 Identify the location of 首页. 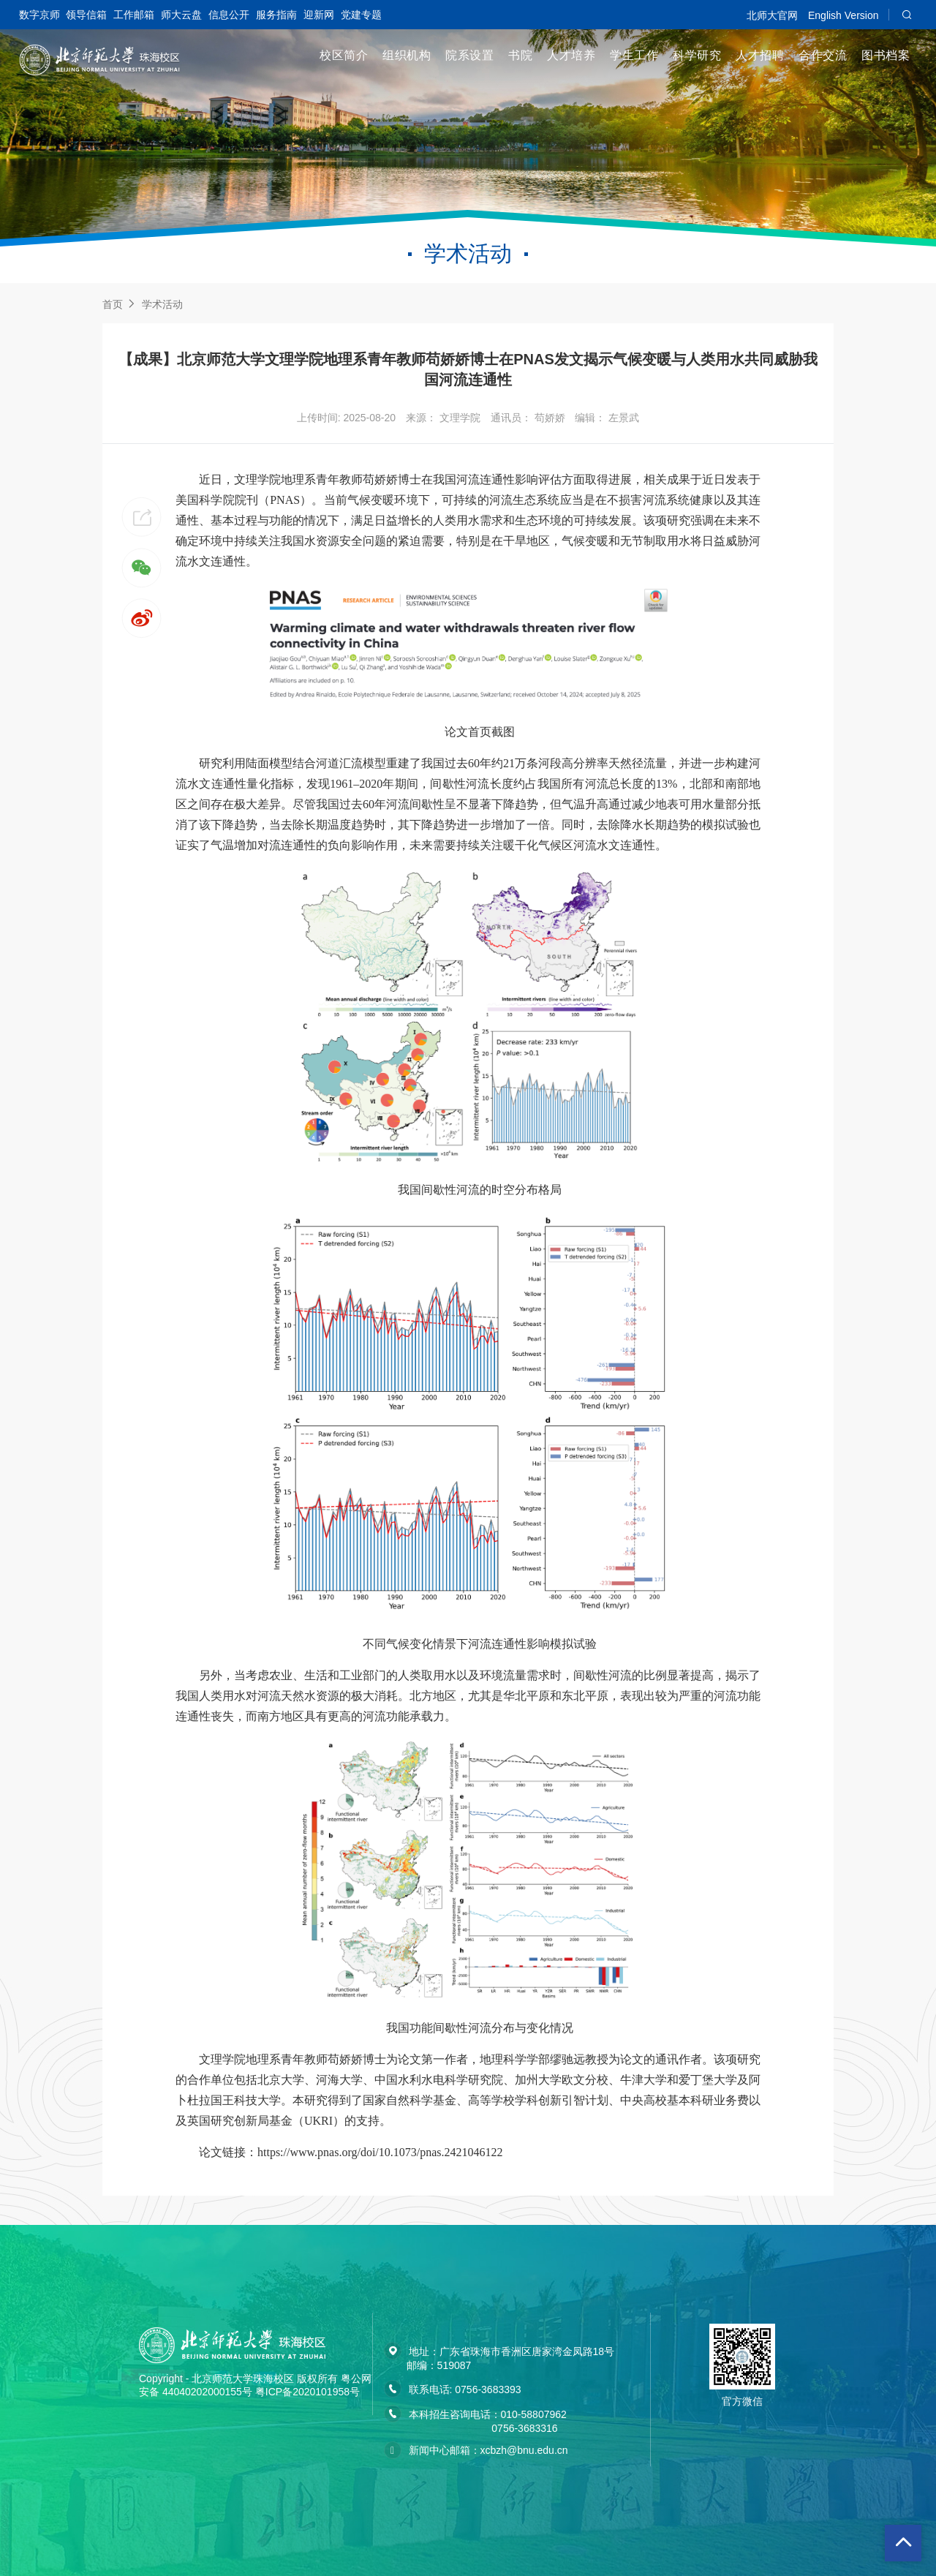
(112, 304).